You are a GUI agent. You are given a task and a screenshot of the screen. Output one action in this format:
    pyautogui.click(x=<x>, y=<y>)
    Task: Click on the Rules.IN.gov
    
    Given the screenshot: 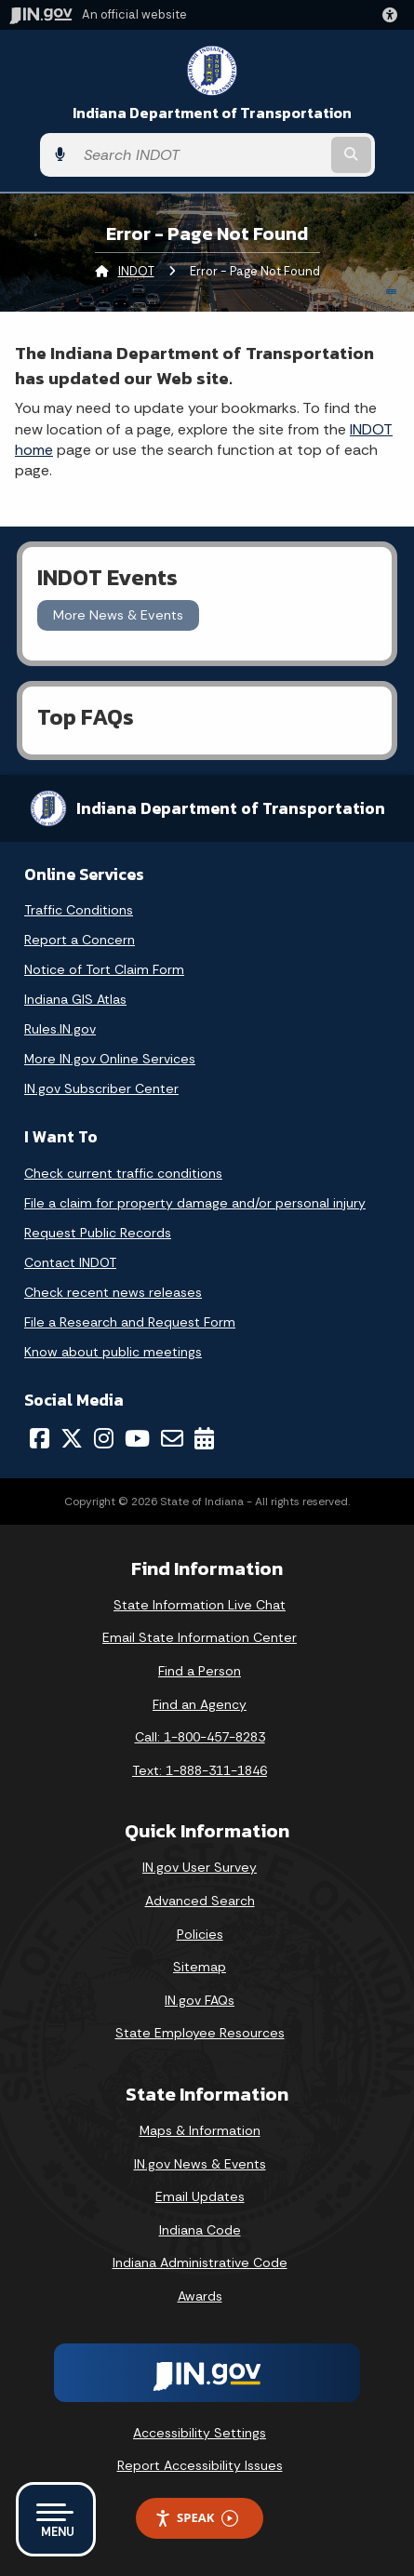 What is the action you would take?
    pyautogui.click(x=60, y=1029)
    